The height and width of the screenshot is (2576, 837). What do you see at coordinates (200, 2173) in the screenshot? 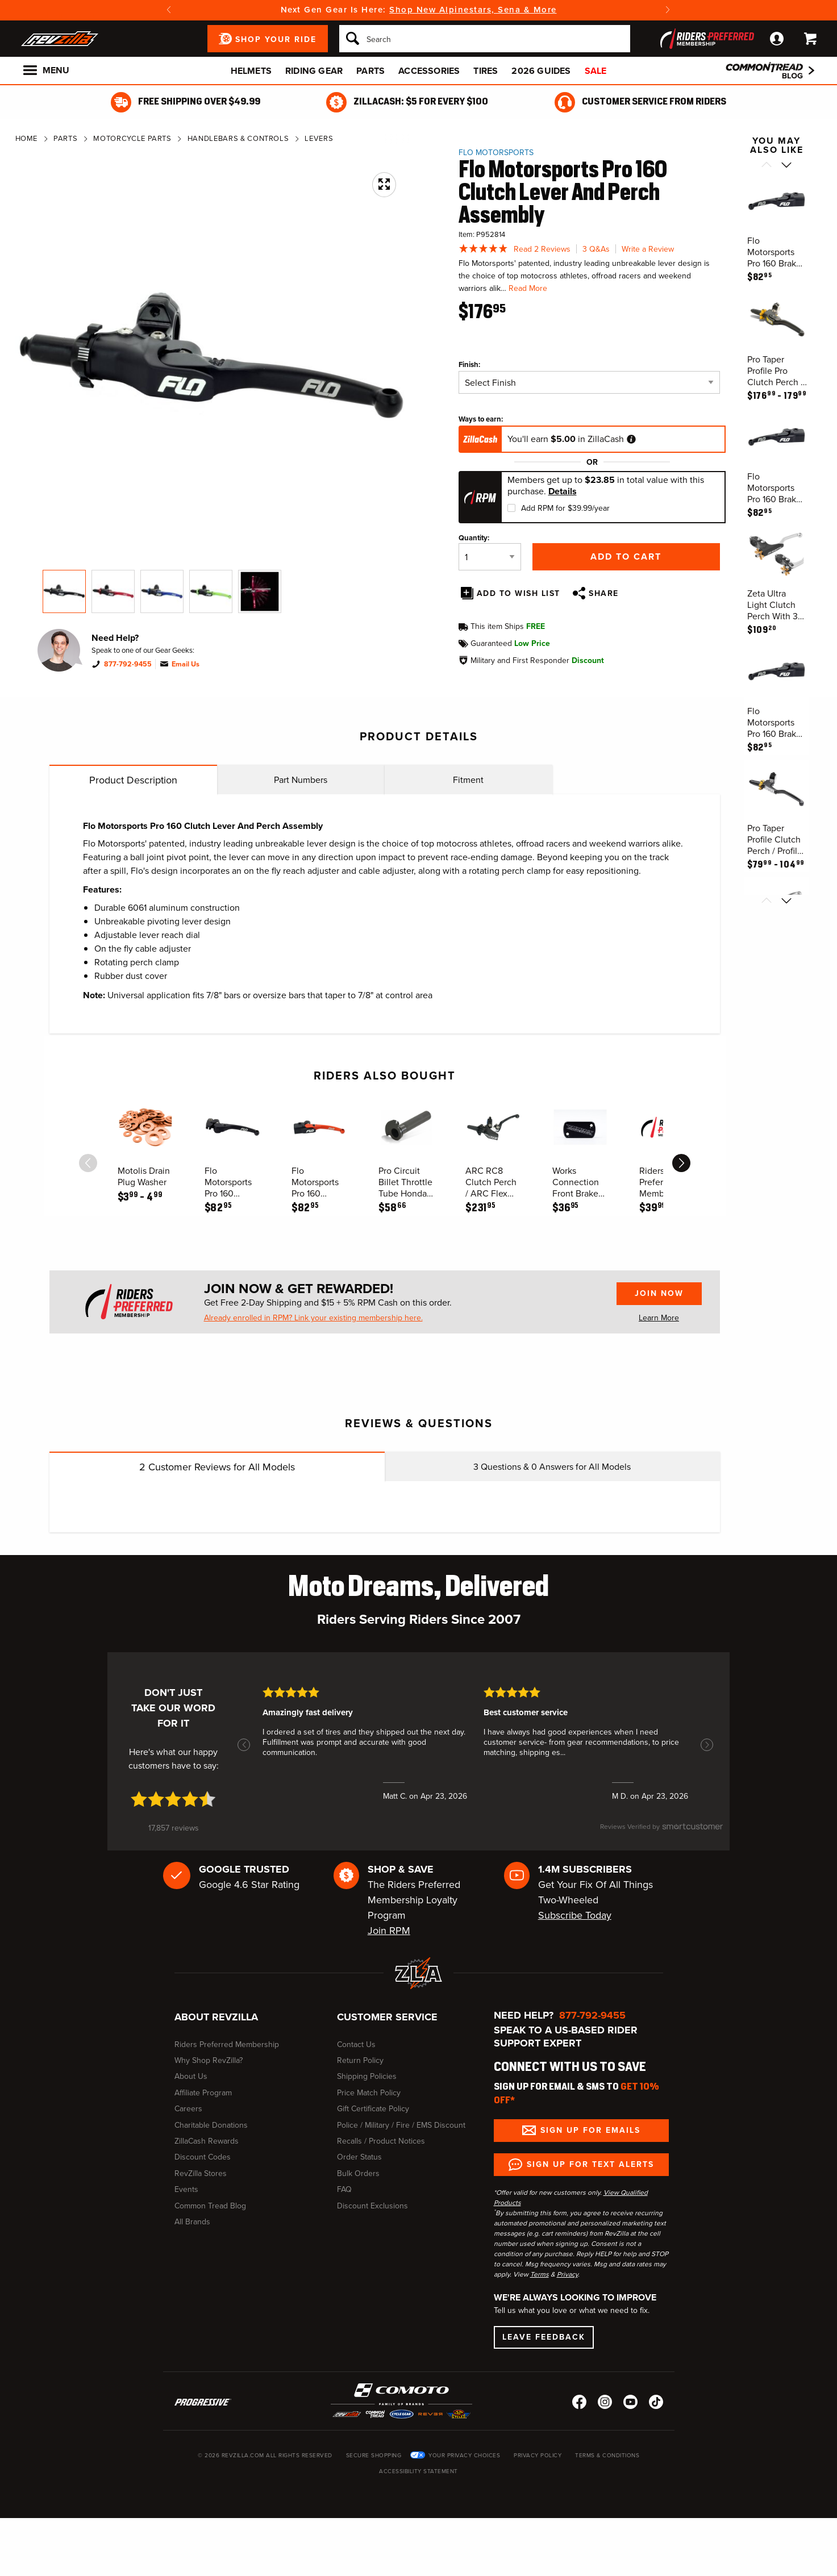
I see `RevZilla Stores` at bounding box center [200, 2173].